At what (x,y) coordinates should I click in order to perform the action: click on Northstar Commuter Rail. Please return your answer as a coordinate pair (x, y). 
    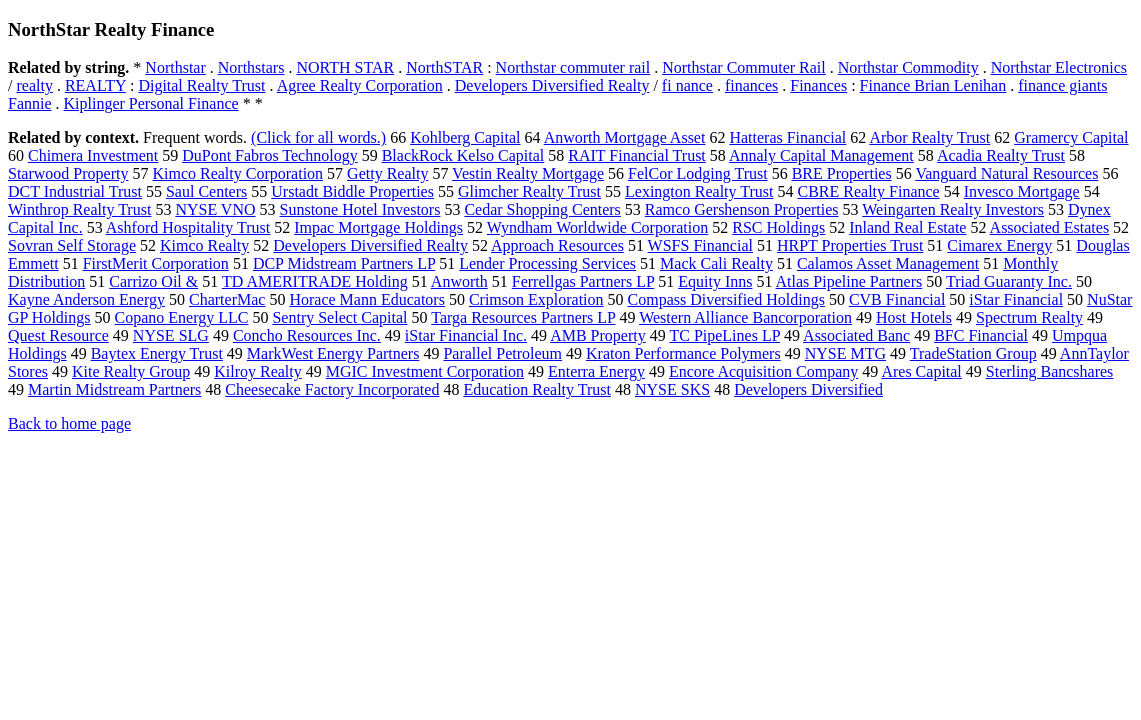
    Looking at the image, I should click on (744, 67).